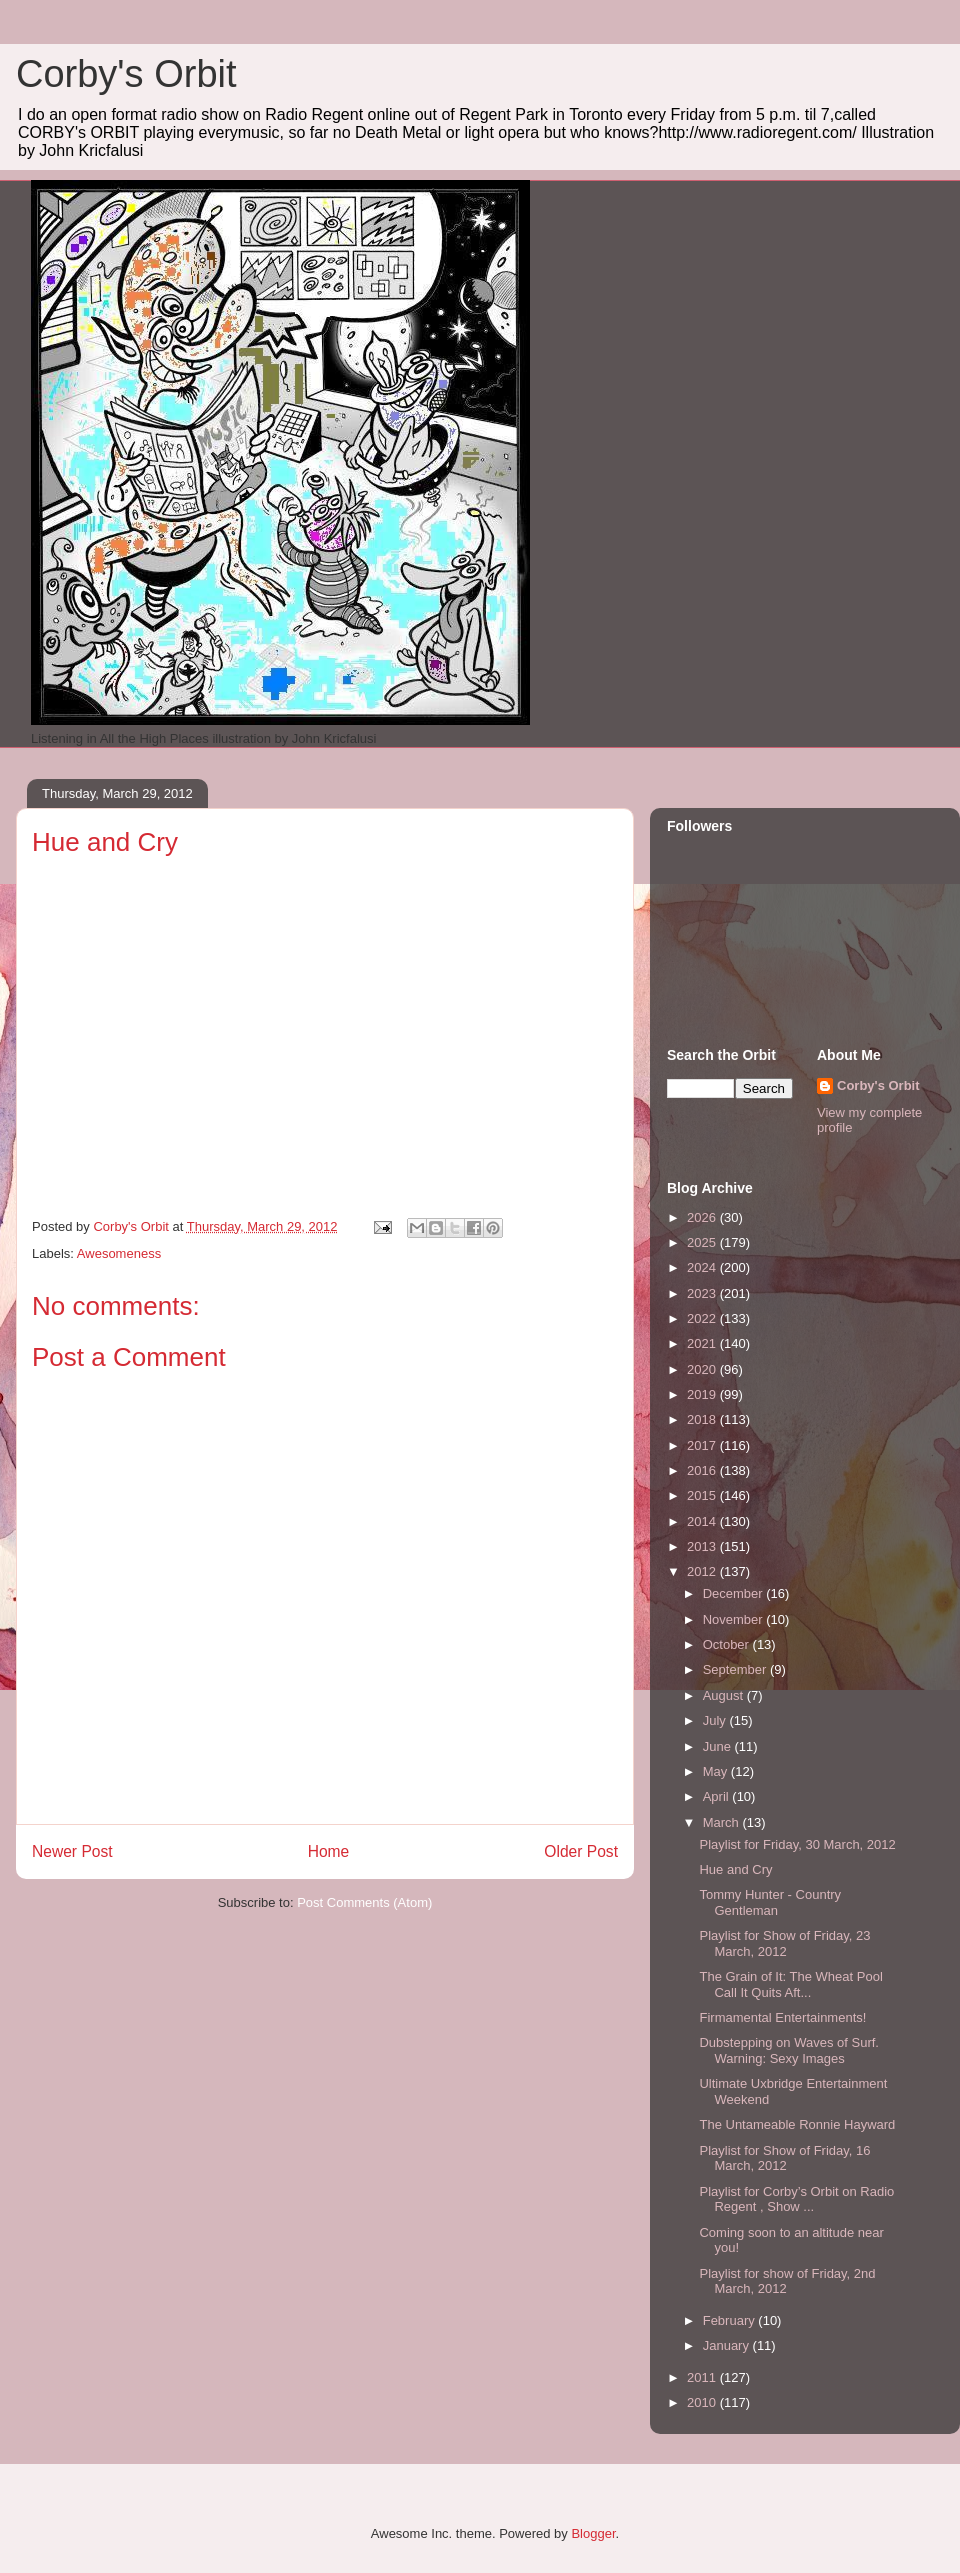 The image size is (960, 2573). What do you see at coordinates (703, 1267) in the screenshot?
I see `2024` at bounding box center [703, 1267].